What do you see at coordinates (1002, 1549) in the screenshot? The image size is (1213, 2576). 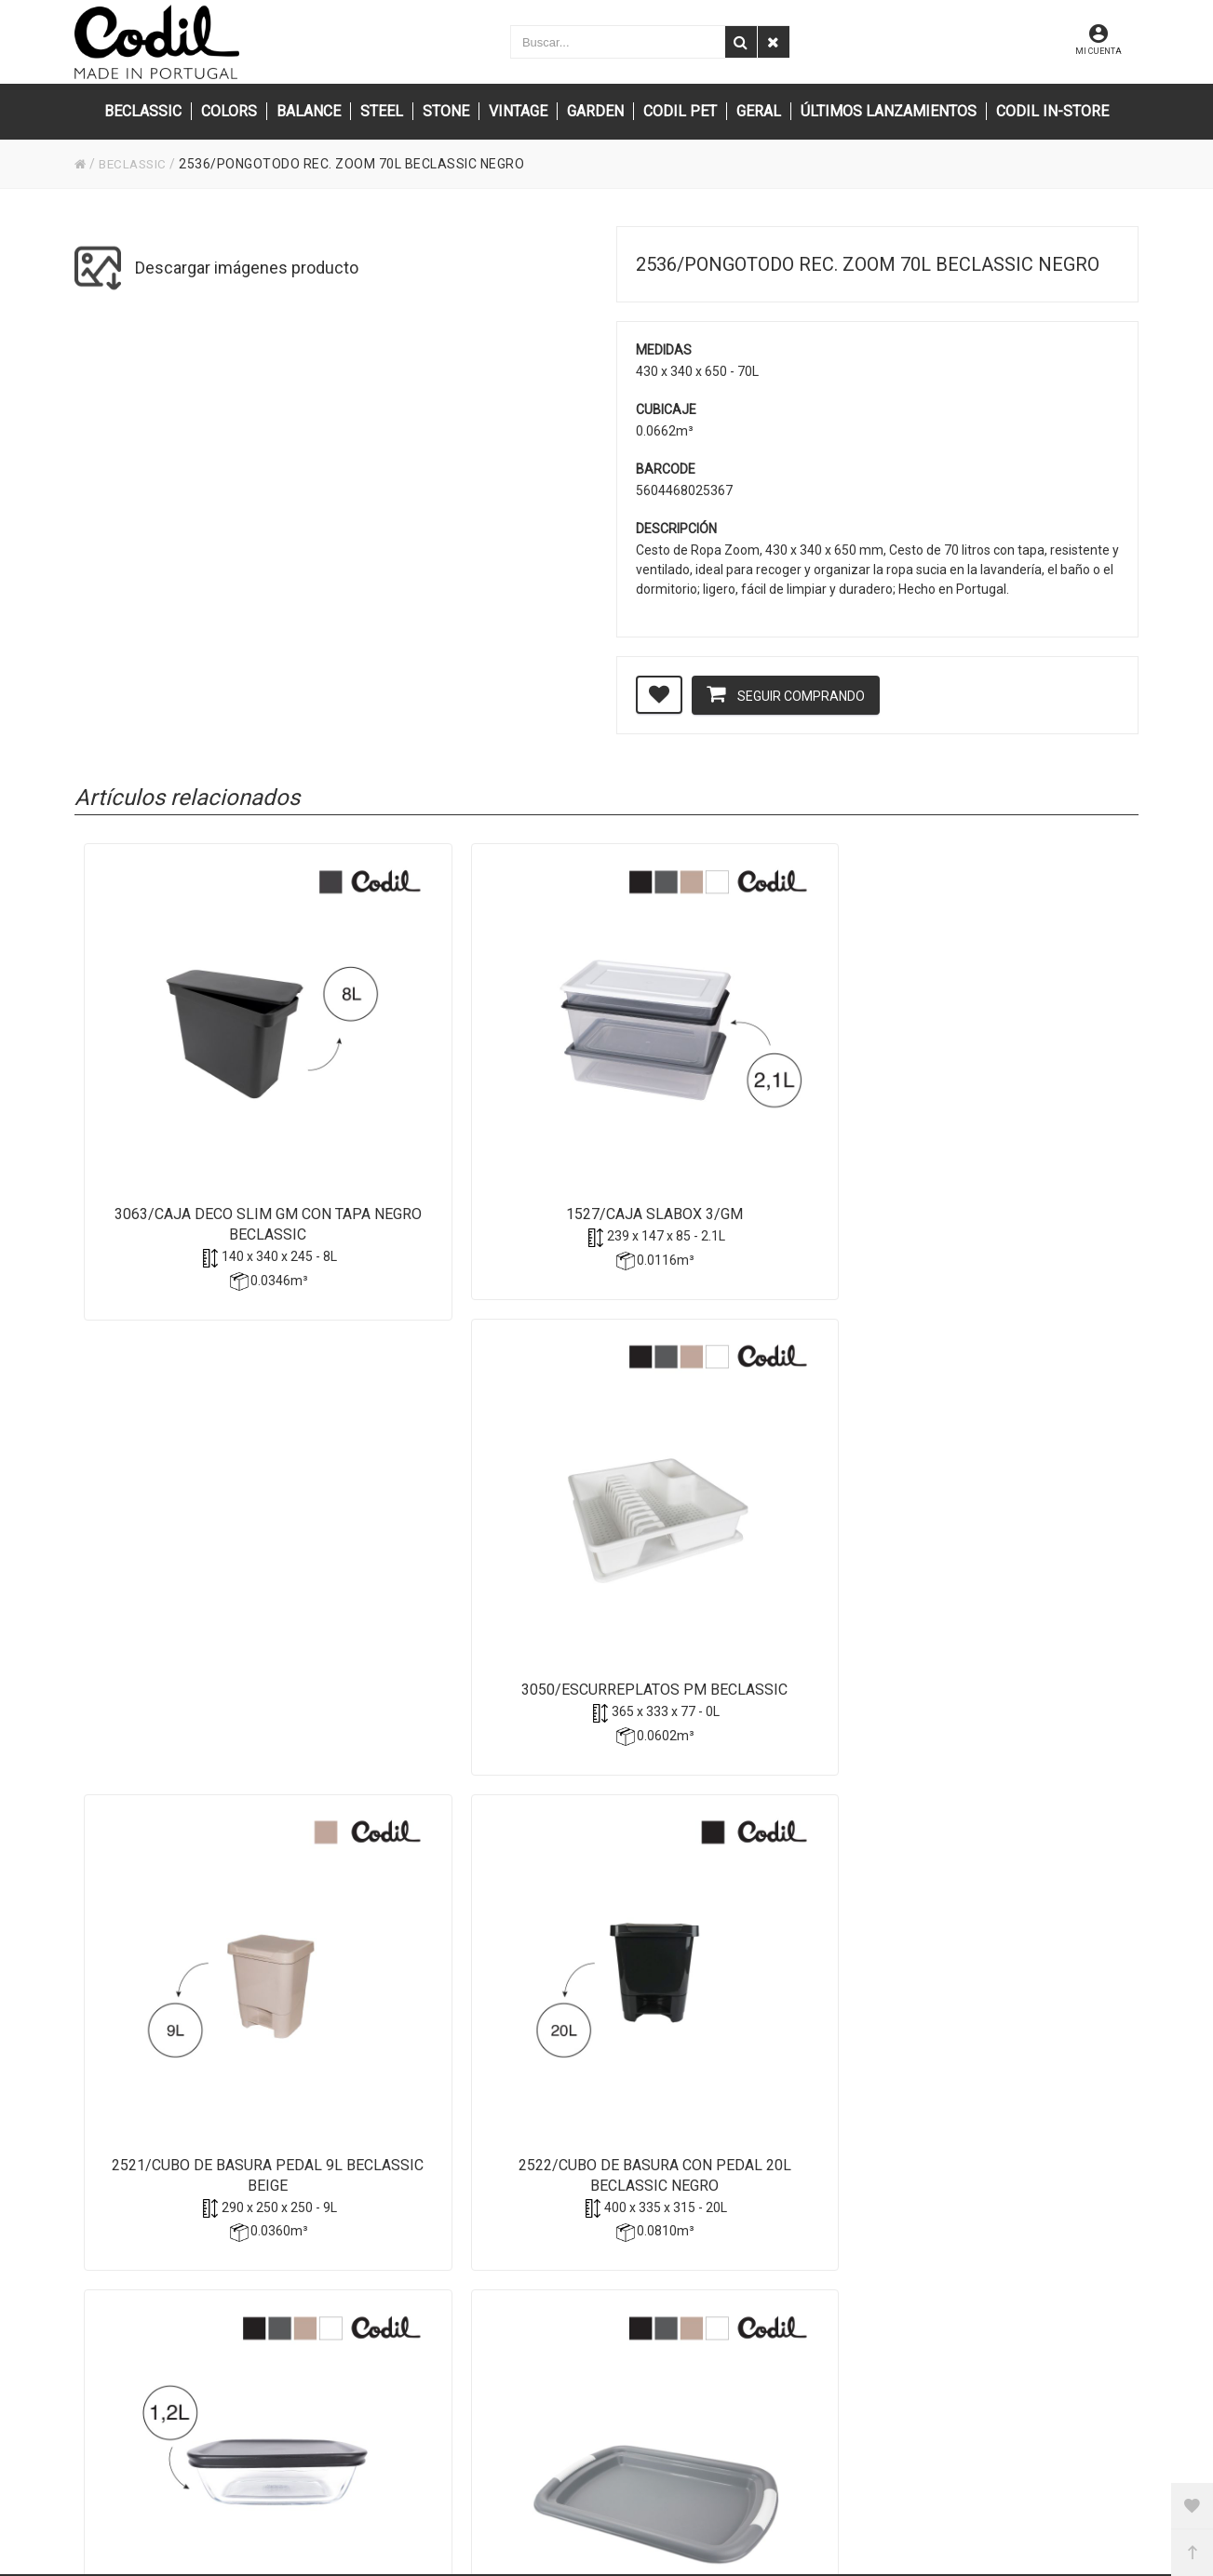 I see `2309/Cesta Ricky BeClassic` at bounding box center [1002, 1549].